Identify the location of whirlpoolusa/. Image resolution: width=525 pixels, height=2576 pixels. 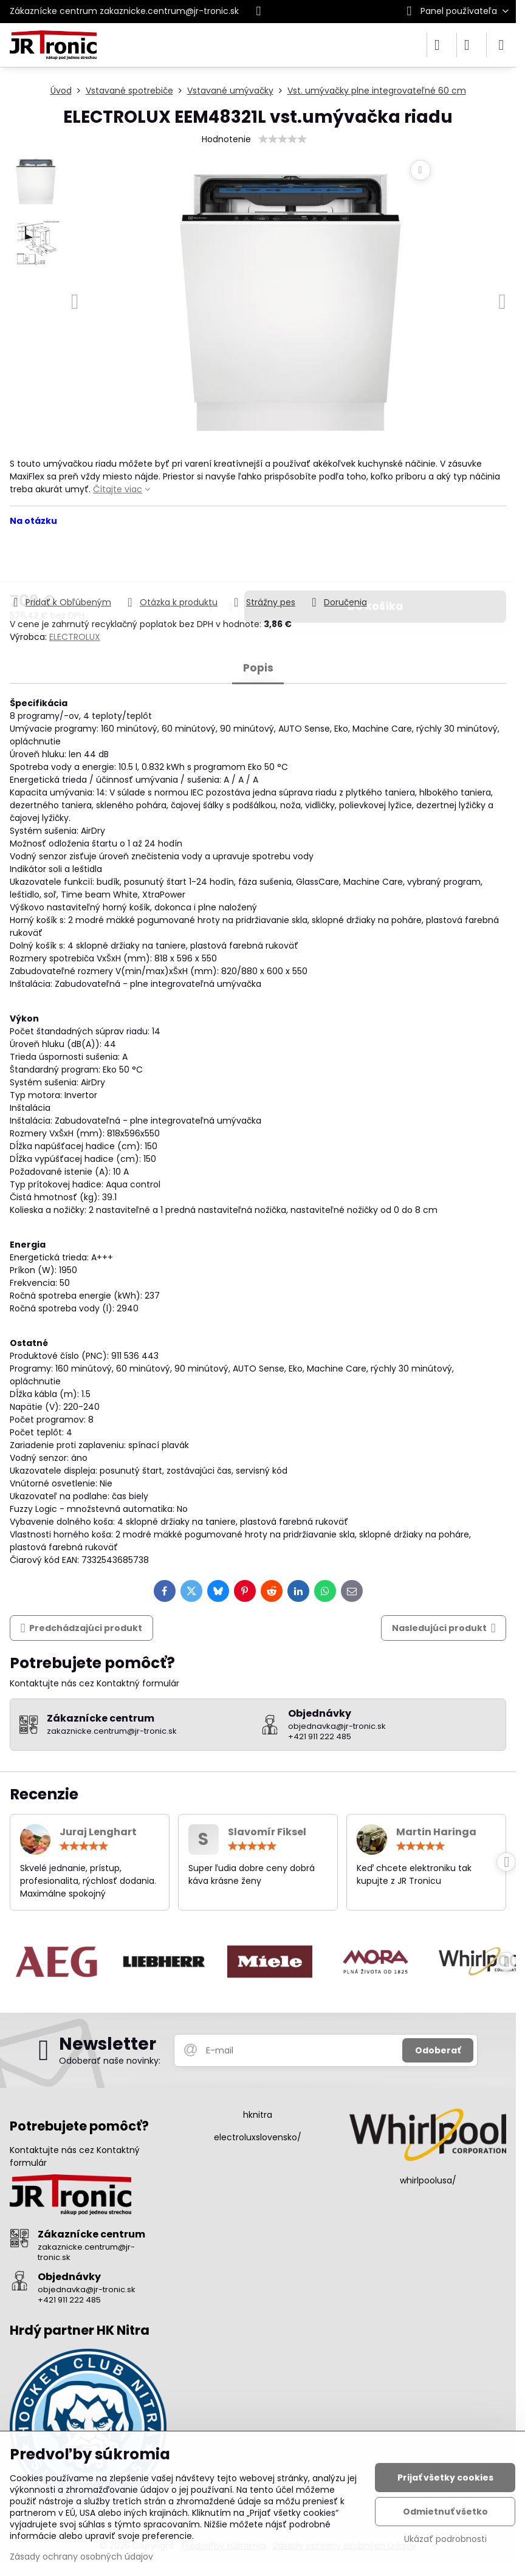
(428, 2180).